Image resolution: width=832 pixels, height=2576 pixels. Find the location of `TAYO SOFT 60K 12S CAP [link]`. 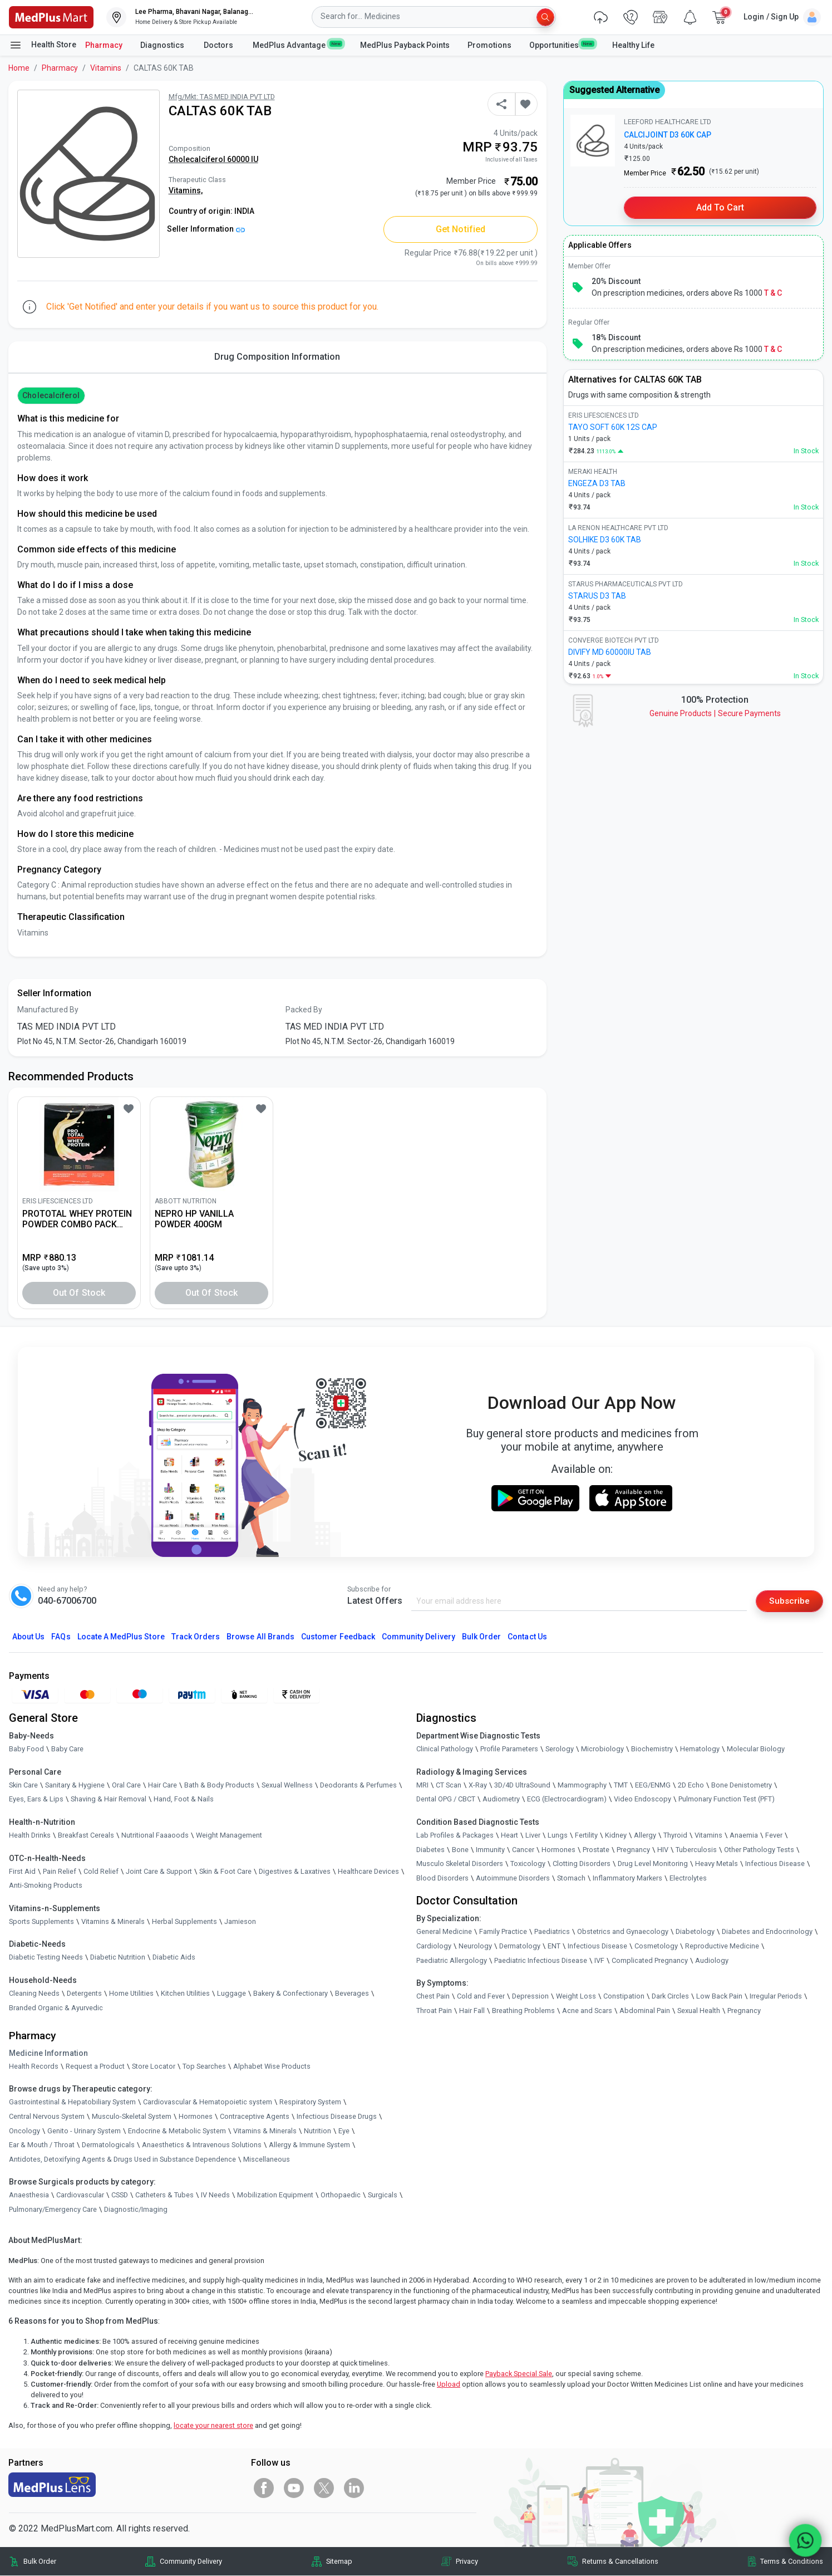

TAYO SOFT 60K 12S CAP [link] is located at coordinates (612, 427).